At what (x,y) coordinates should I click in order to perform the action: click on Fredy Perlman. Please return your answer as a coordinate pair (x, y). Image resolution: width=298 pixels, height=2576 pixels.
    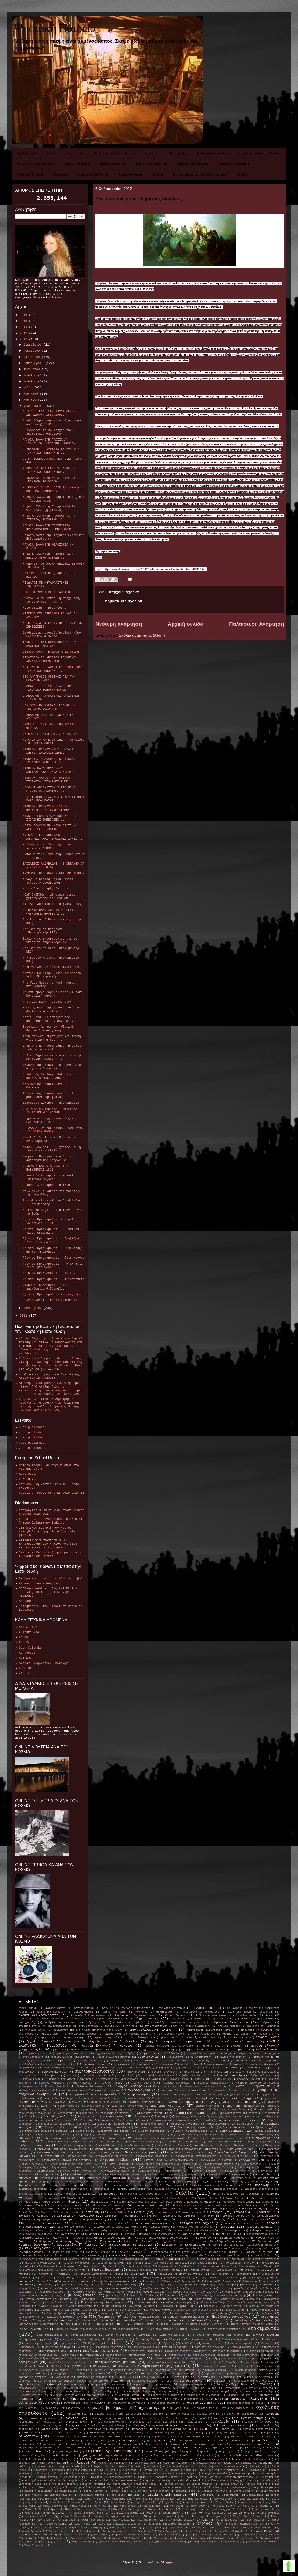
    Looking at the image, I should click on (269, 2477).